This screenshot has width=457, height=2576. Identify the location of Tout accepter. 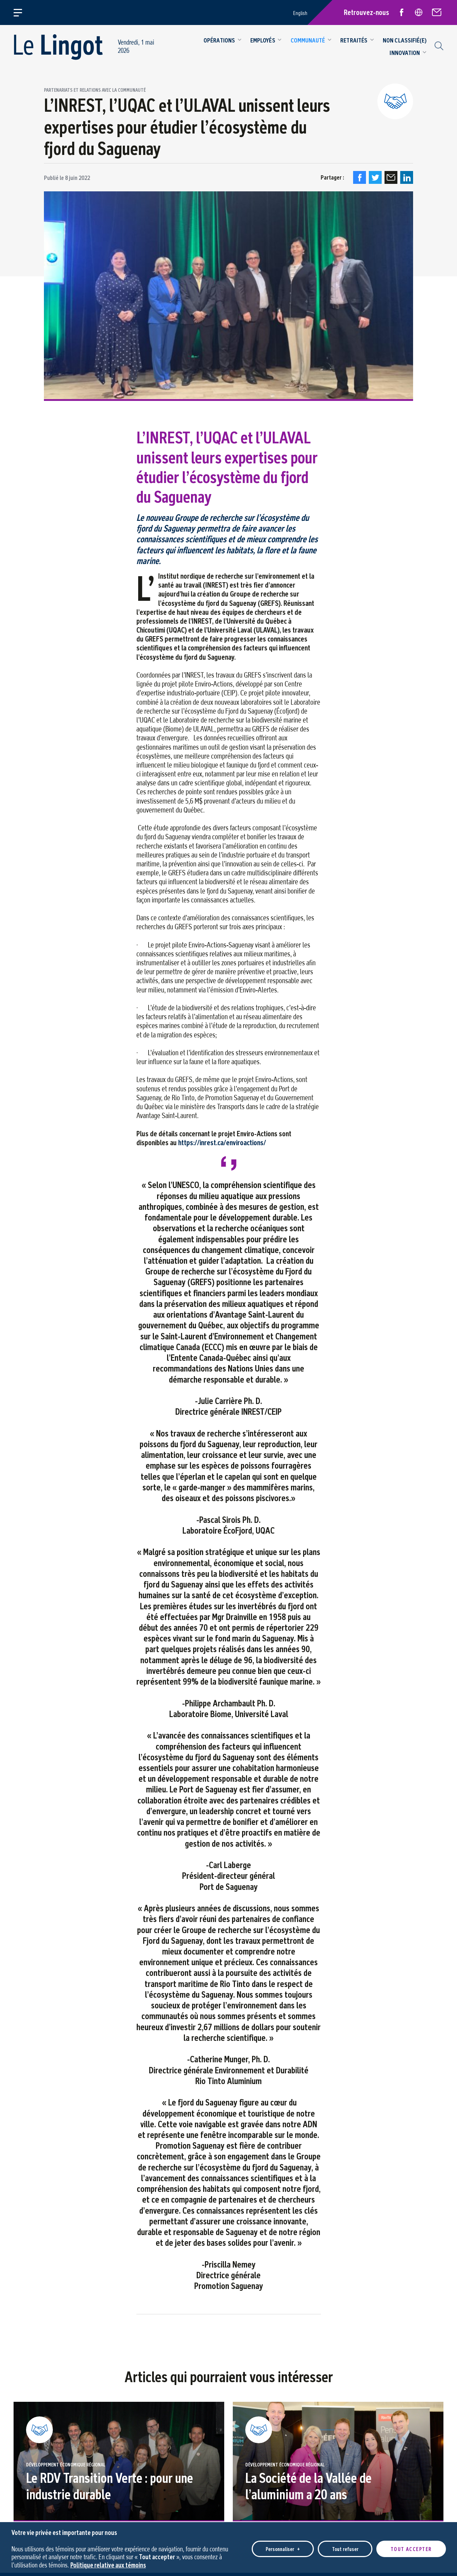
(411, 2546).